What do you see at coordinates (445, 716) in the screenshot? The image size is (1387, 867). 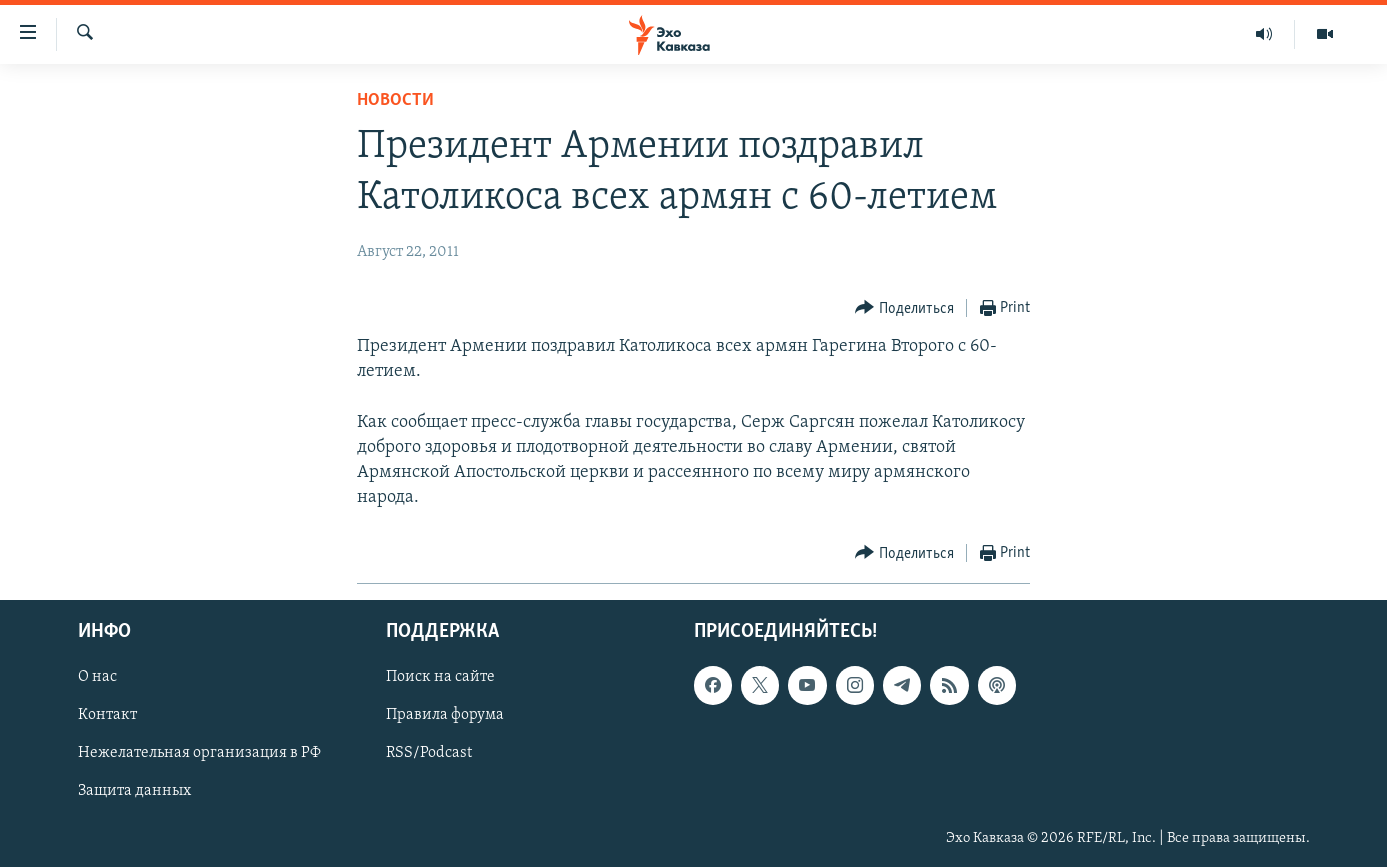 I see `Правила форума` at bounding box center [445, 716].